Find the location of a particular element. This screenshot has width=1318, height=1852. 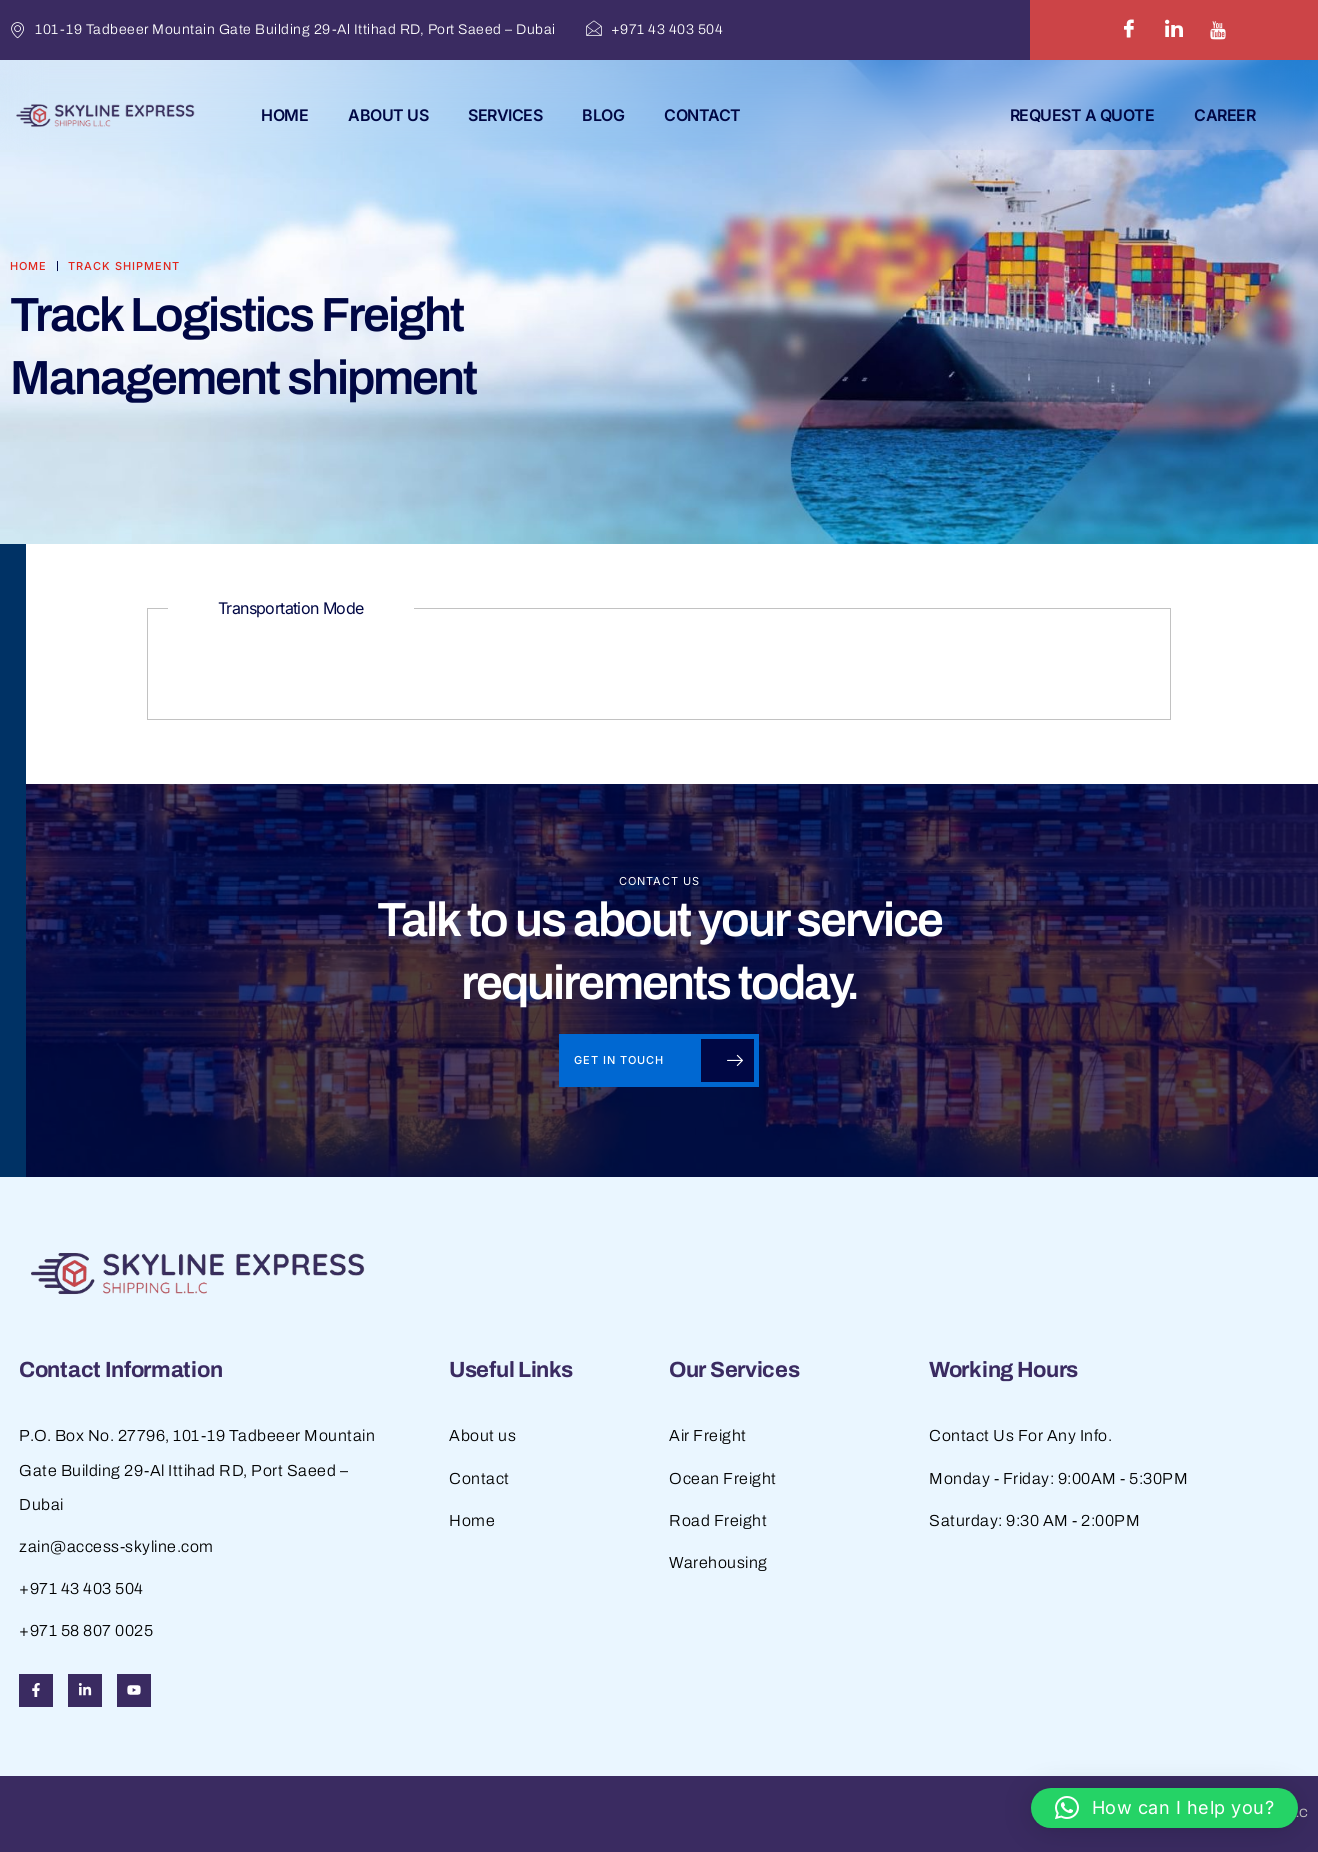

[button] is located at coordinates (1164, 1808).